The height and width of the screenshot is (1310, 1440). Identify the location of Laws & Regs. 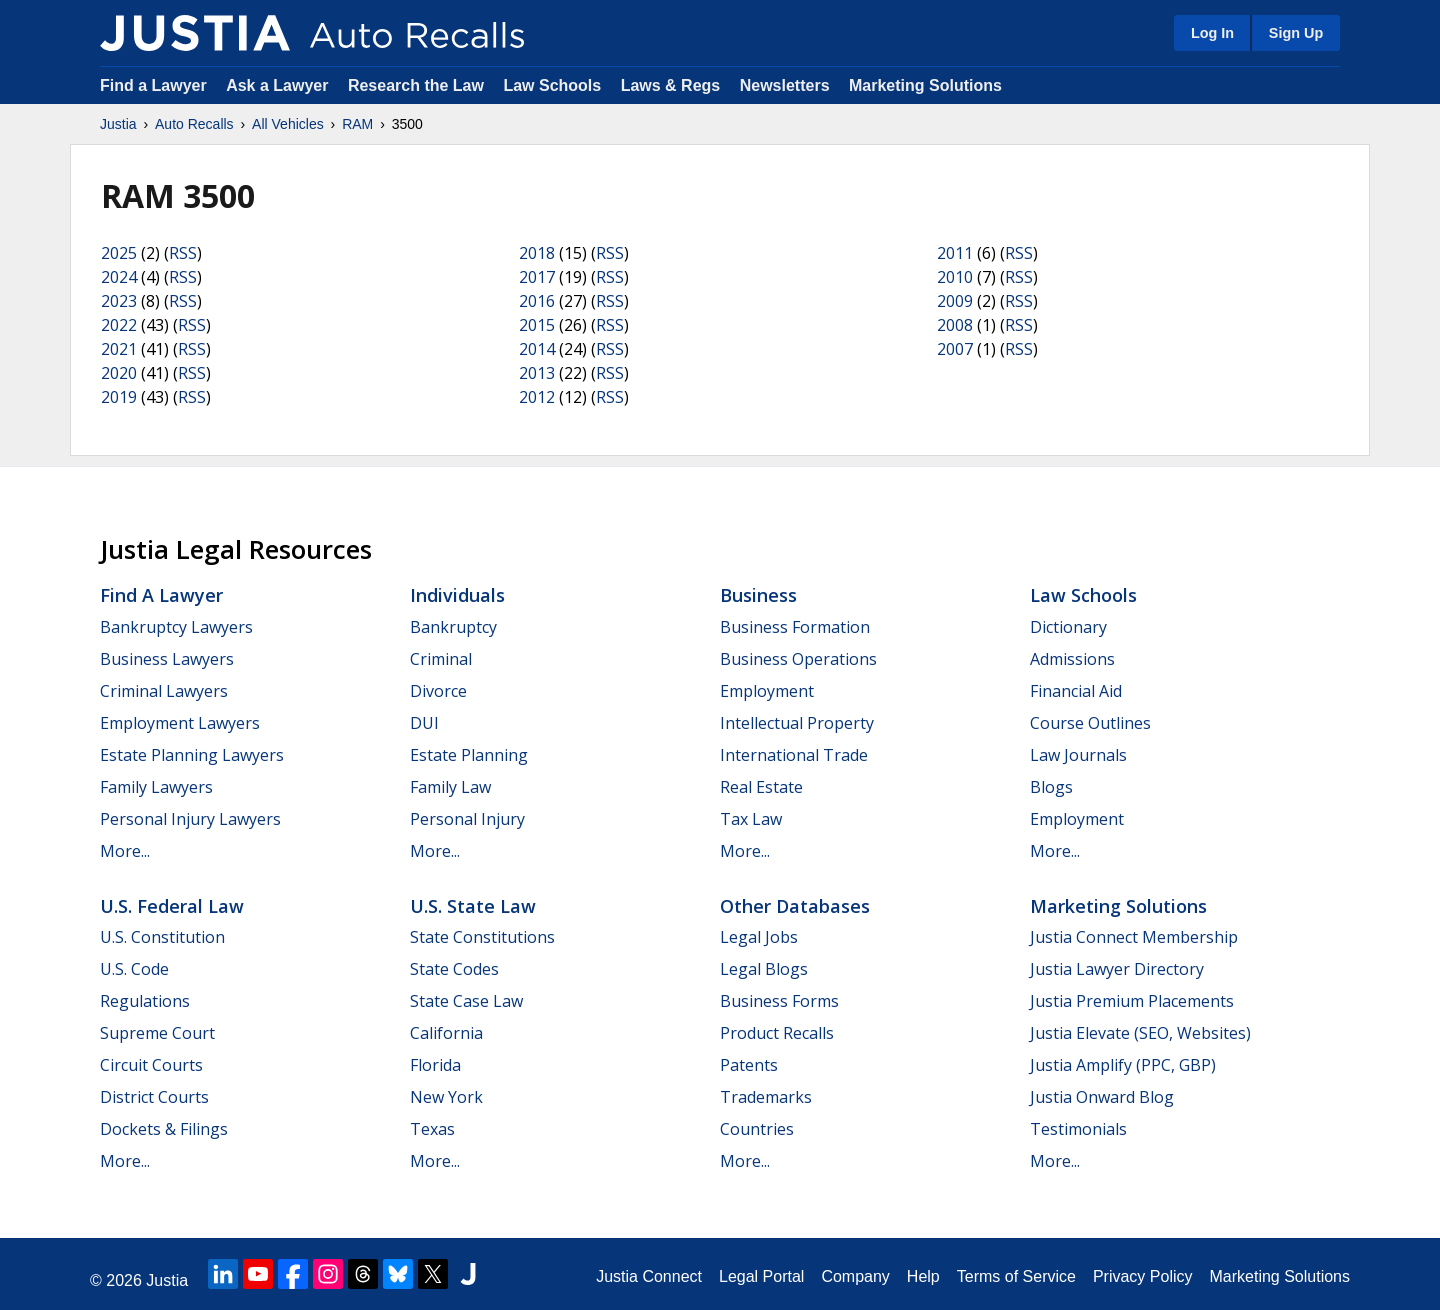
(671, 85).